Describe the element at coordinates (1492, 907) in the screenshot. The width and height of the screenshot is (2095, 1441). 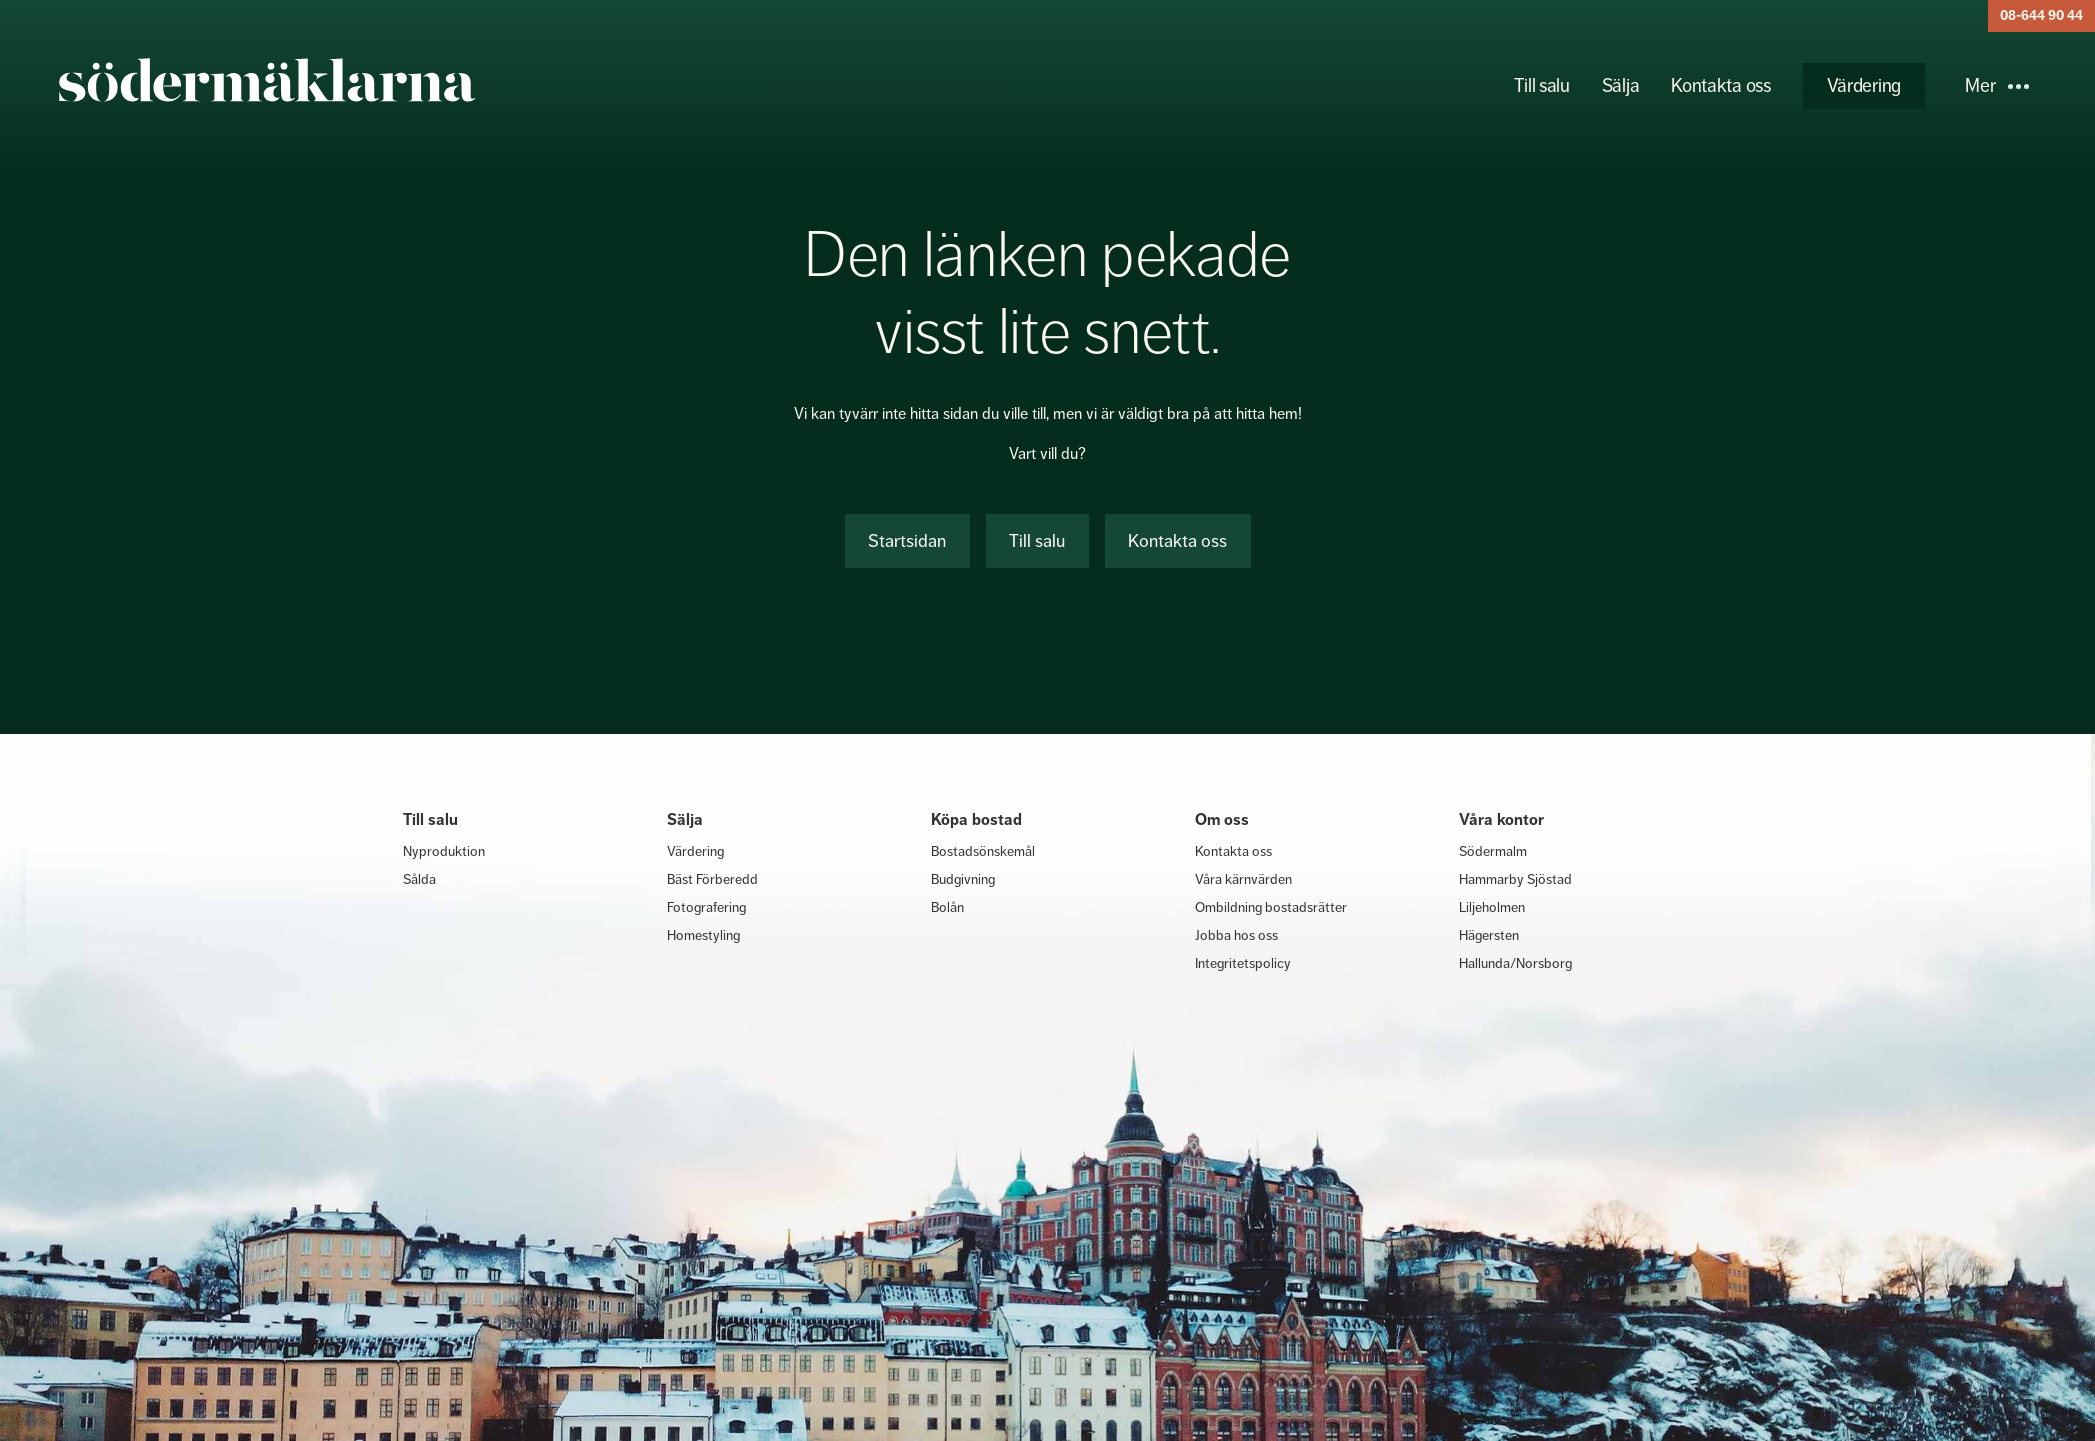
I see `Liljeholmen` at that location.